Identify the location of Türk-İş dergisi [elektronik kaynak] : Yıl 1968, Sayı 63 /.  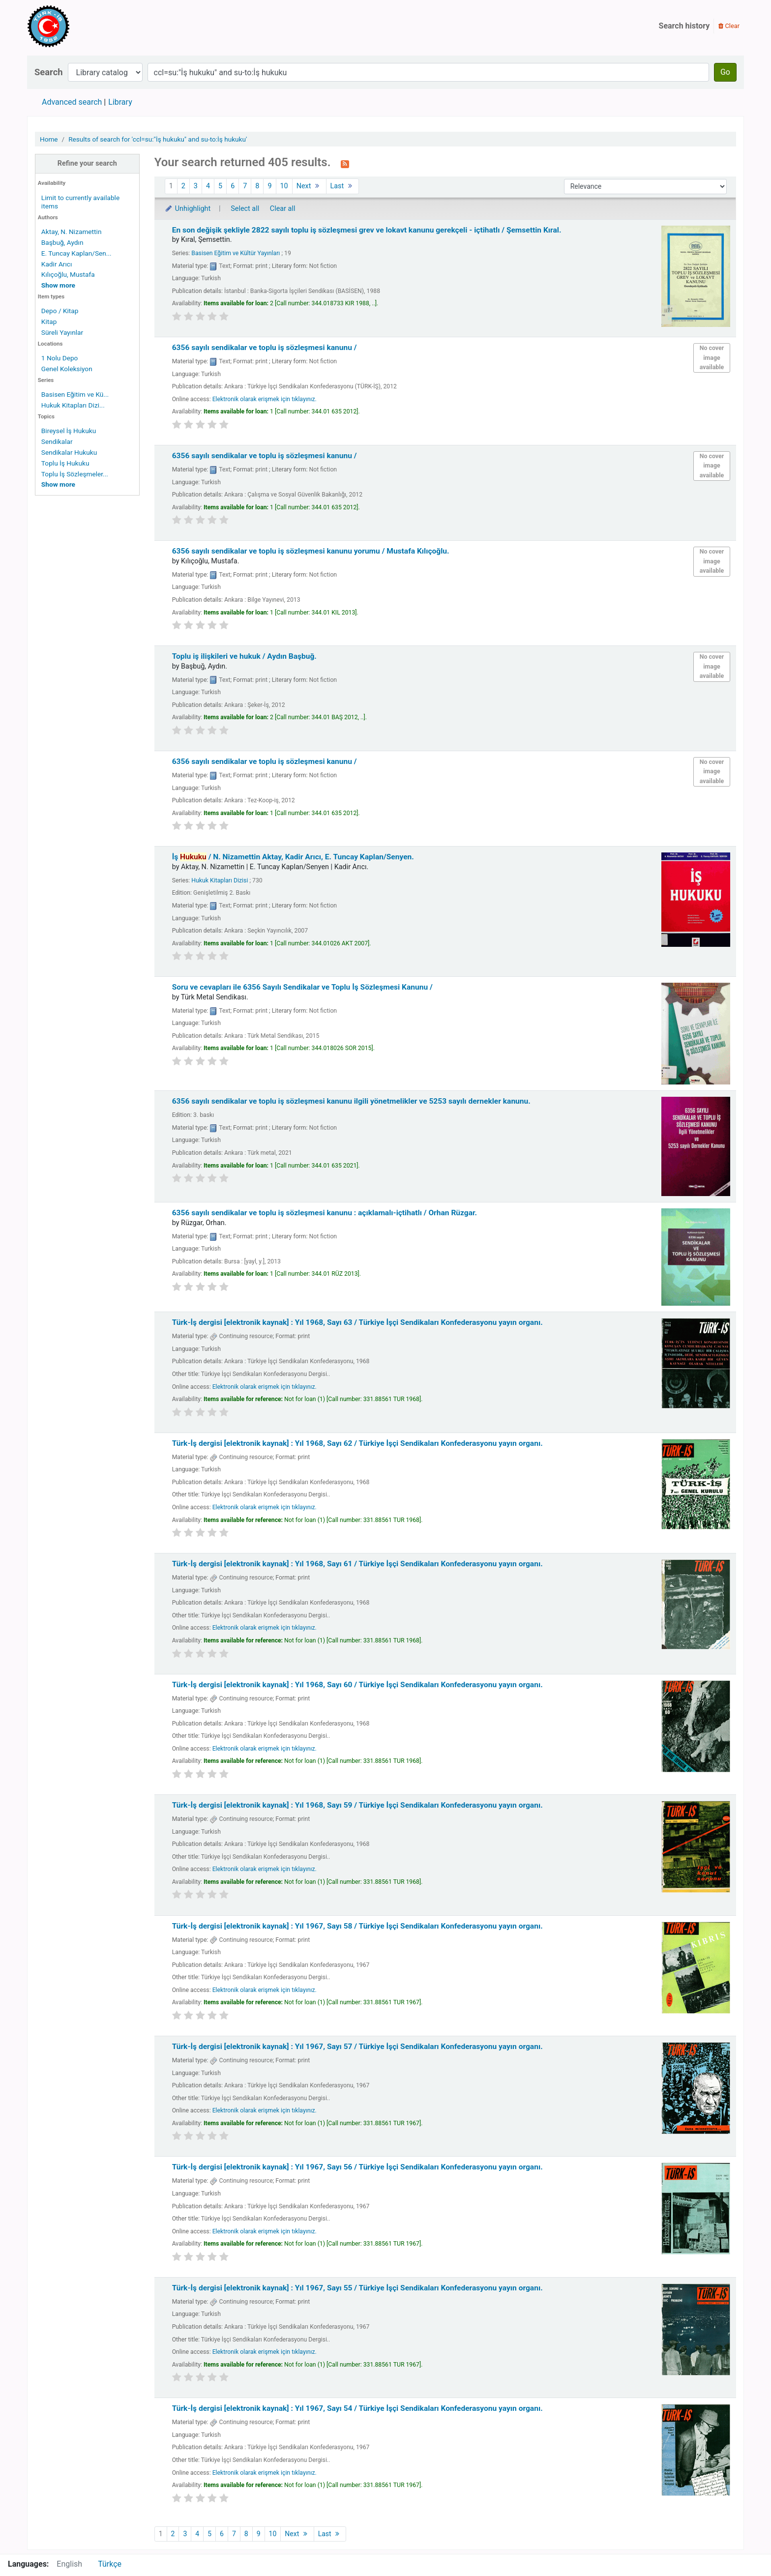
(357, 1322).